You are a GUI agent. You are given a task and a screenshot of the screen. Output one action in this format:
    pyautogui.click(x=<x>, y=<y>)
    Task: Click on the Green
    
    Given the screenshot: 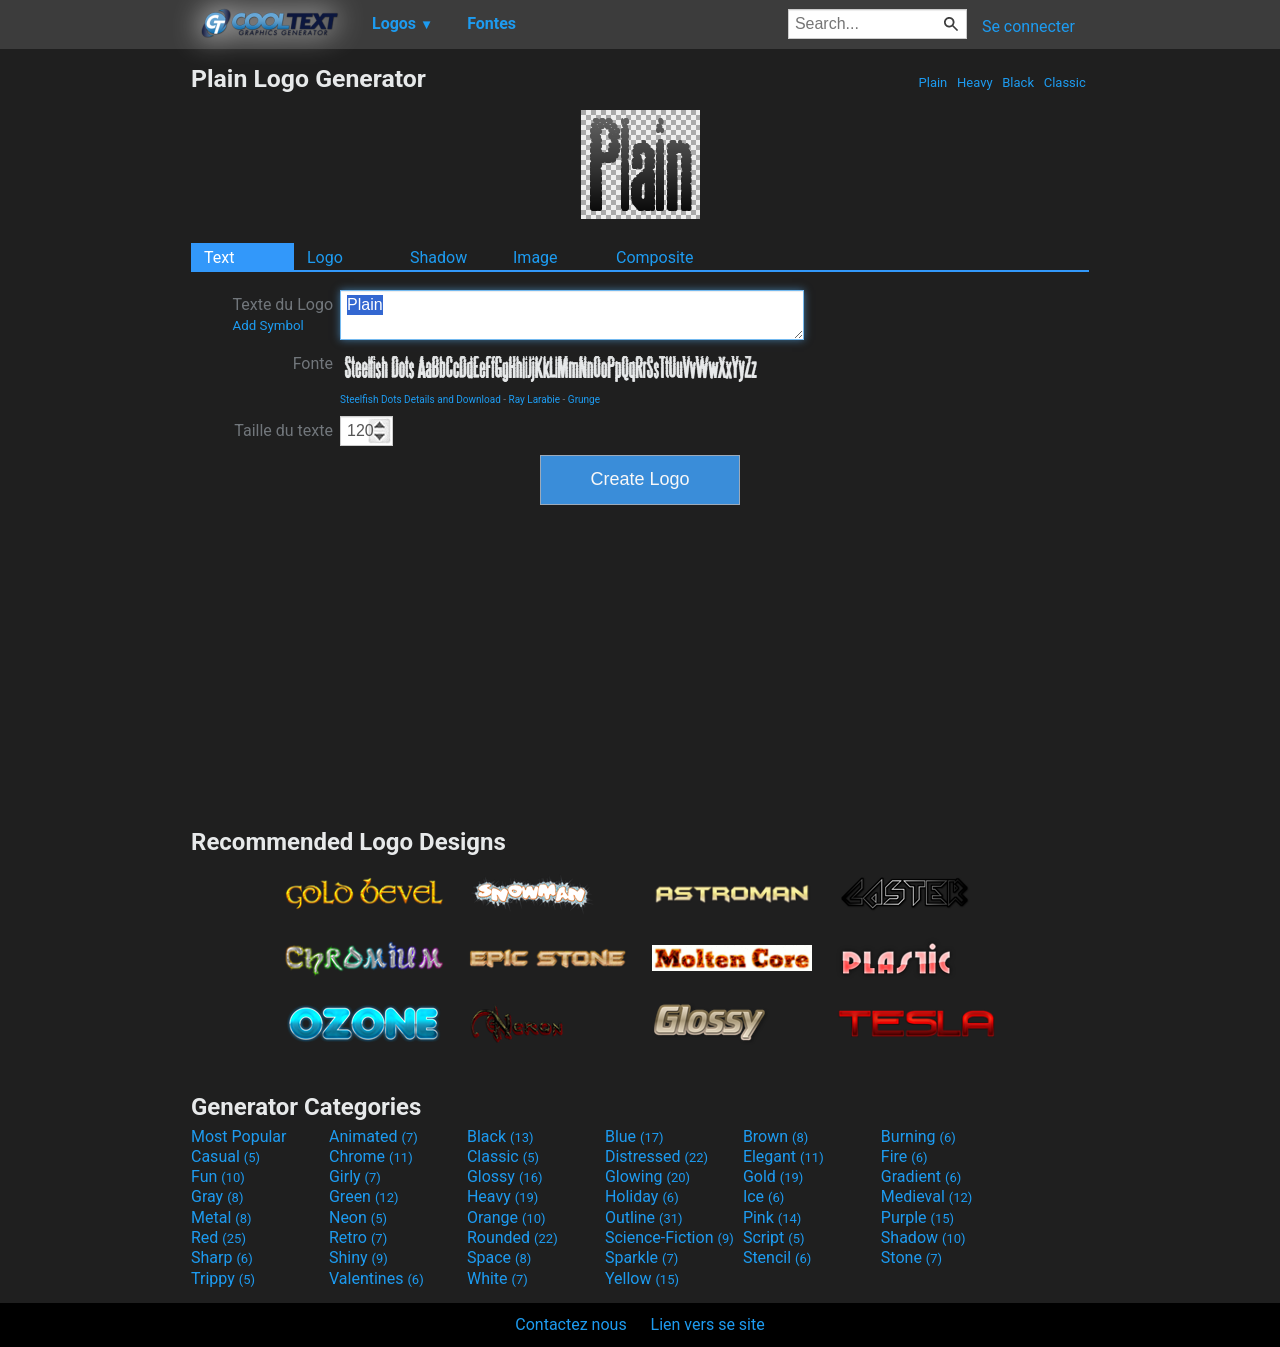 What is the action you would take?
    pyautogui.click(x=364, y=1196)
    